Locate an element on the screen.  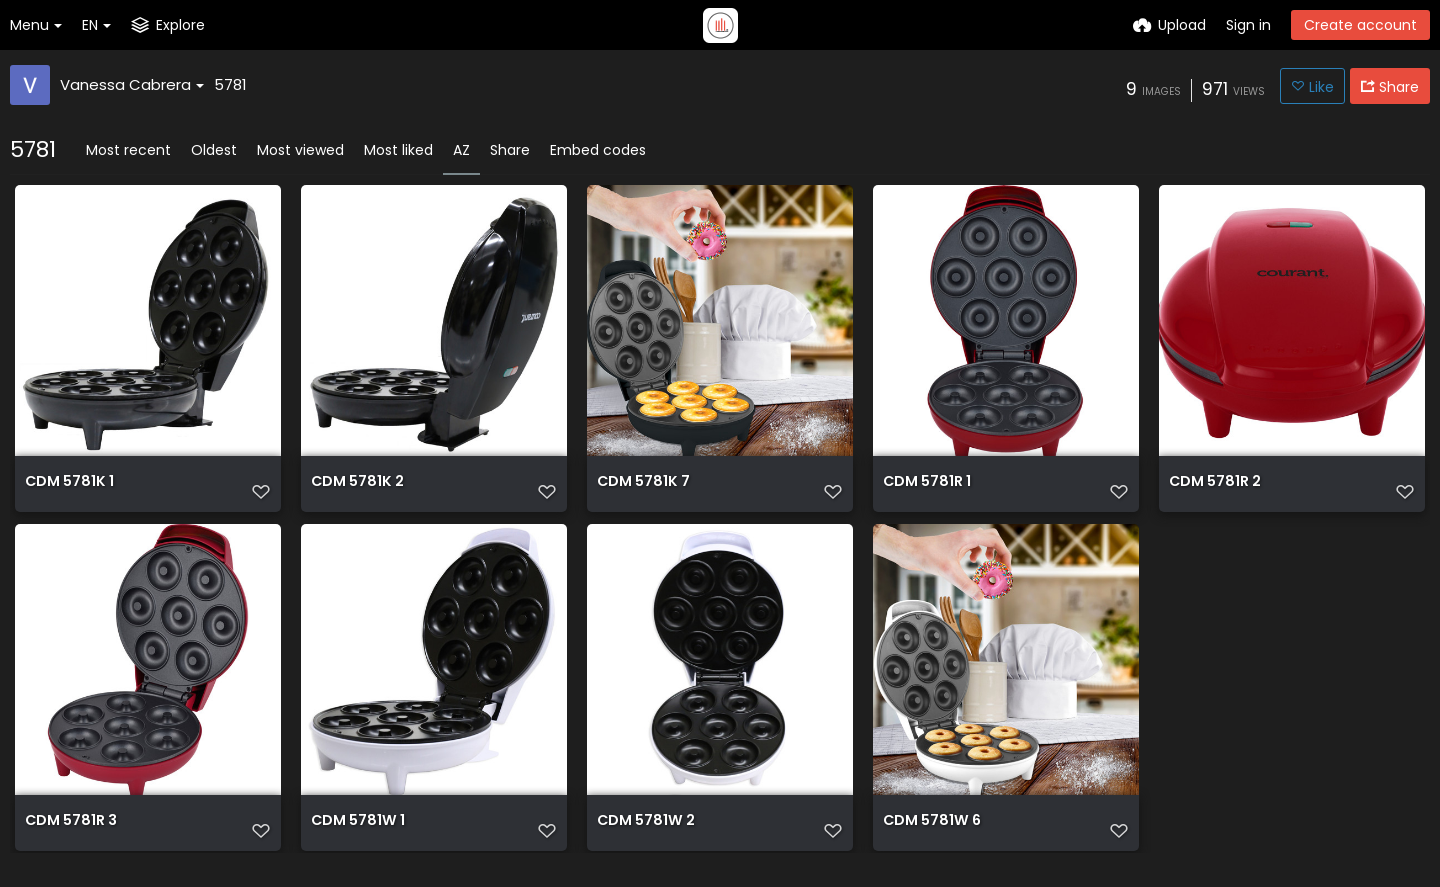
CDM 5781R 3 is located at coordinates (70, 837).